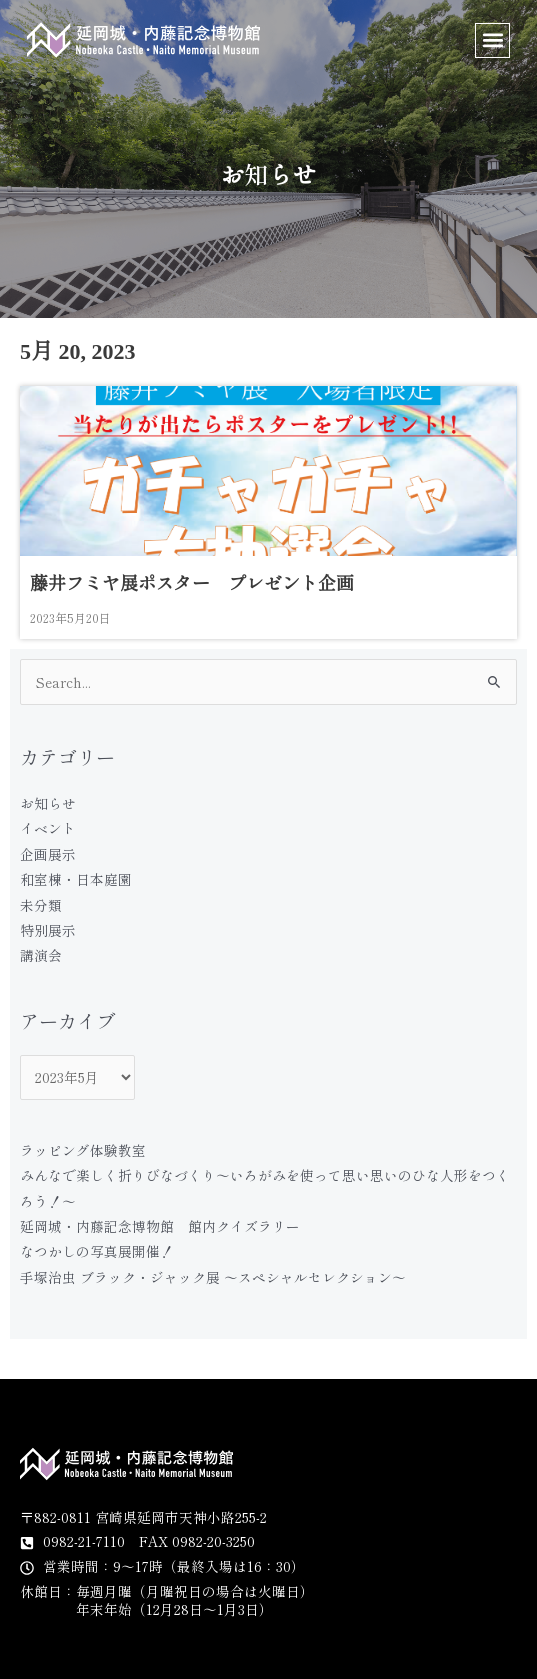 Image resolution: width=537 pixels, height=1679 pixels. Describe the element at coordinates (83, 1150) in the screenshot. I see `ラッピング体験教室` at that location.